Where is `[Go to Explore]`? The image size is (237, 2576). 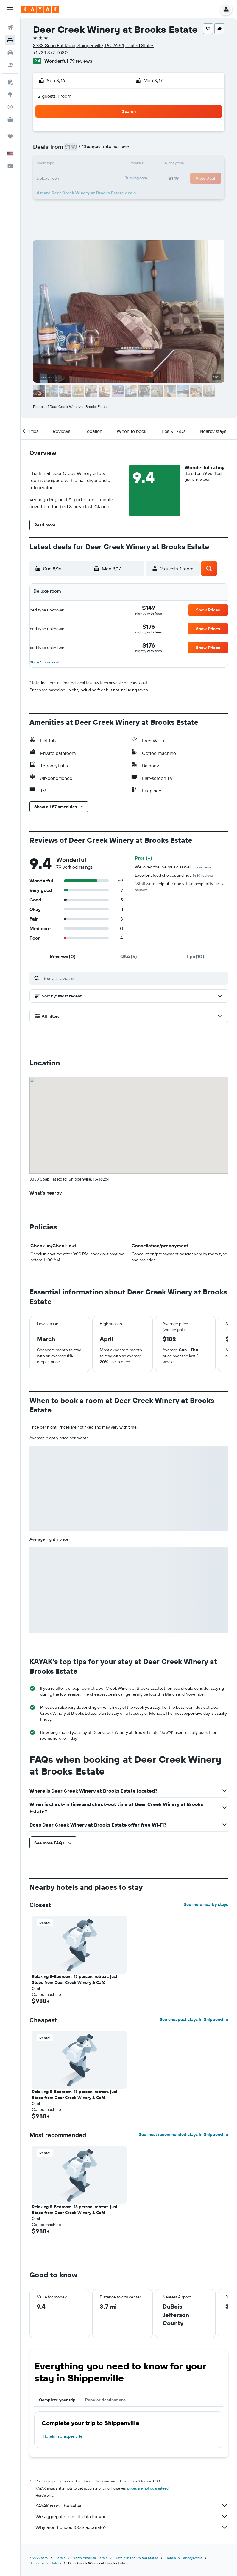 [Go to Explore] is located at coordinates (10, 94).